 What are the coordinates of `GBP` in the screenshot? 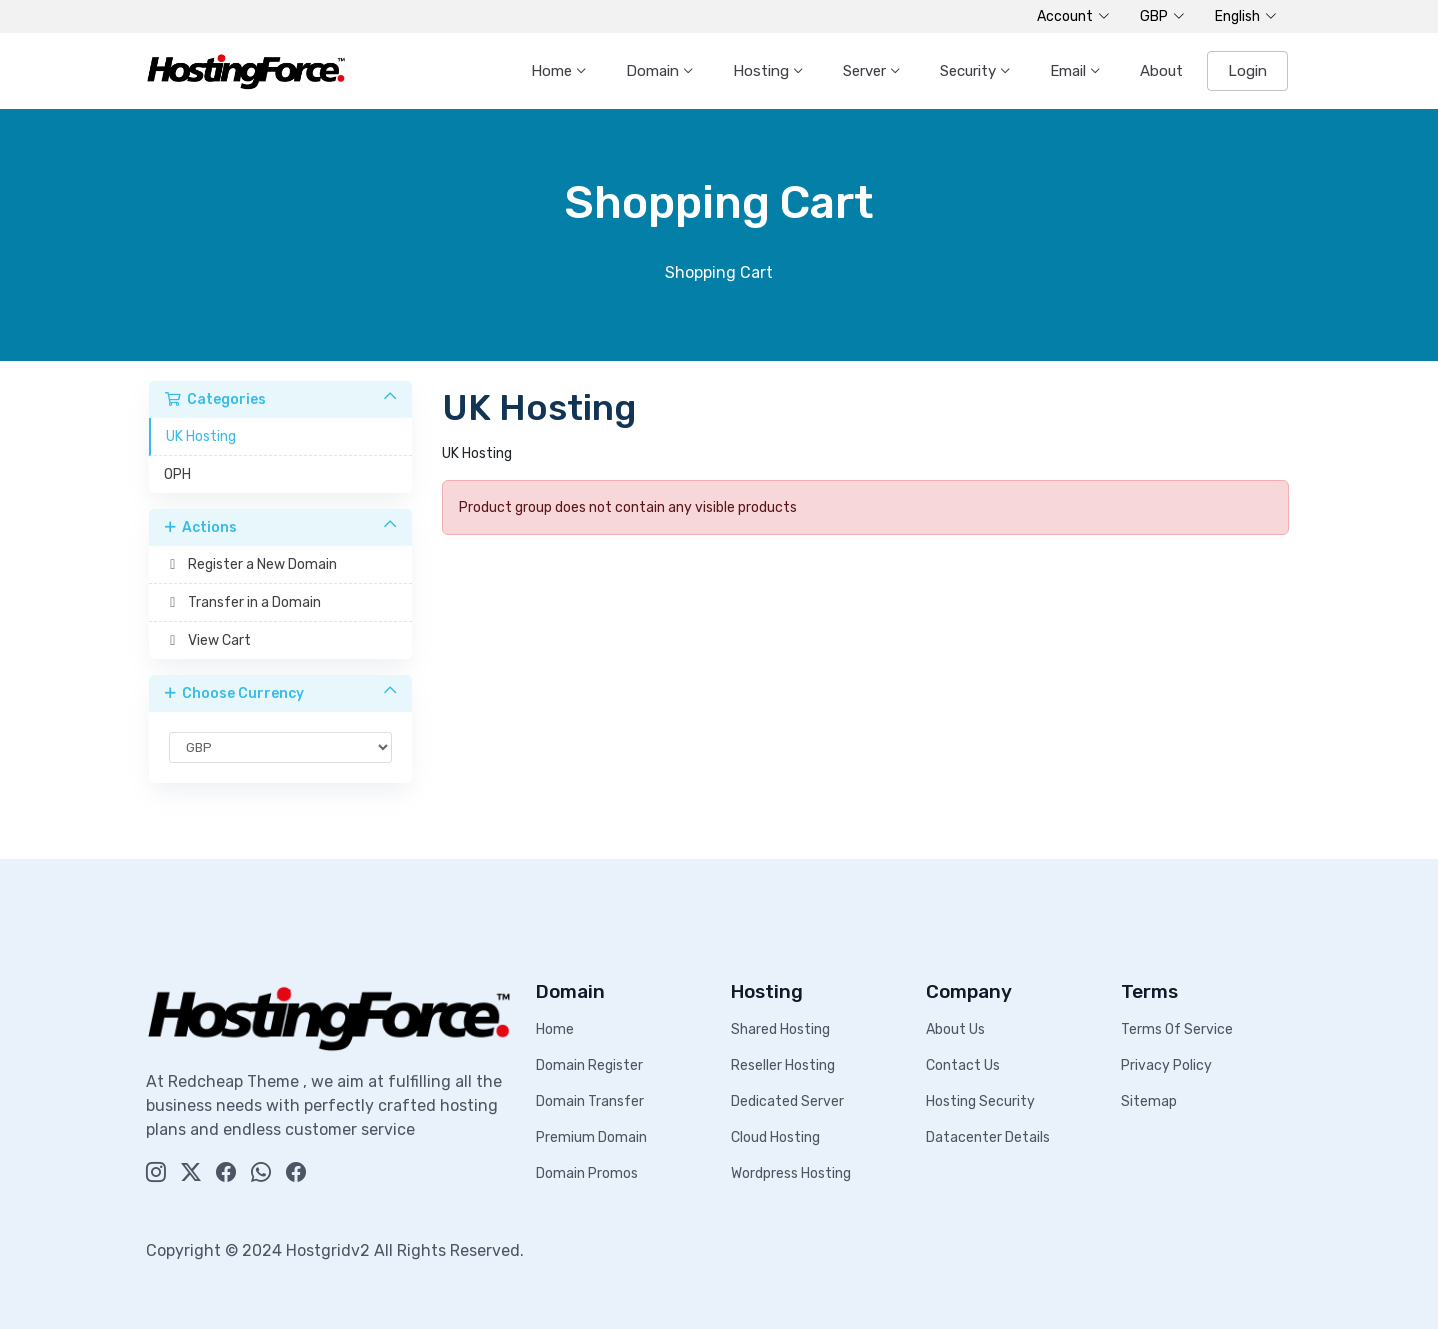 It's located at (1162, 17).